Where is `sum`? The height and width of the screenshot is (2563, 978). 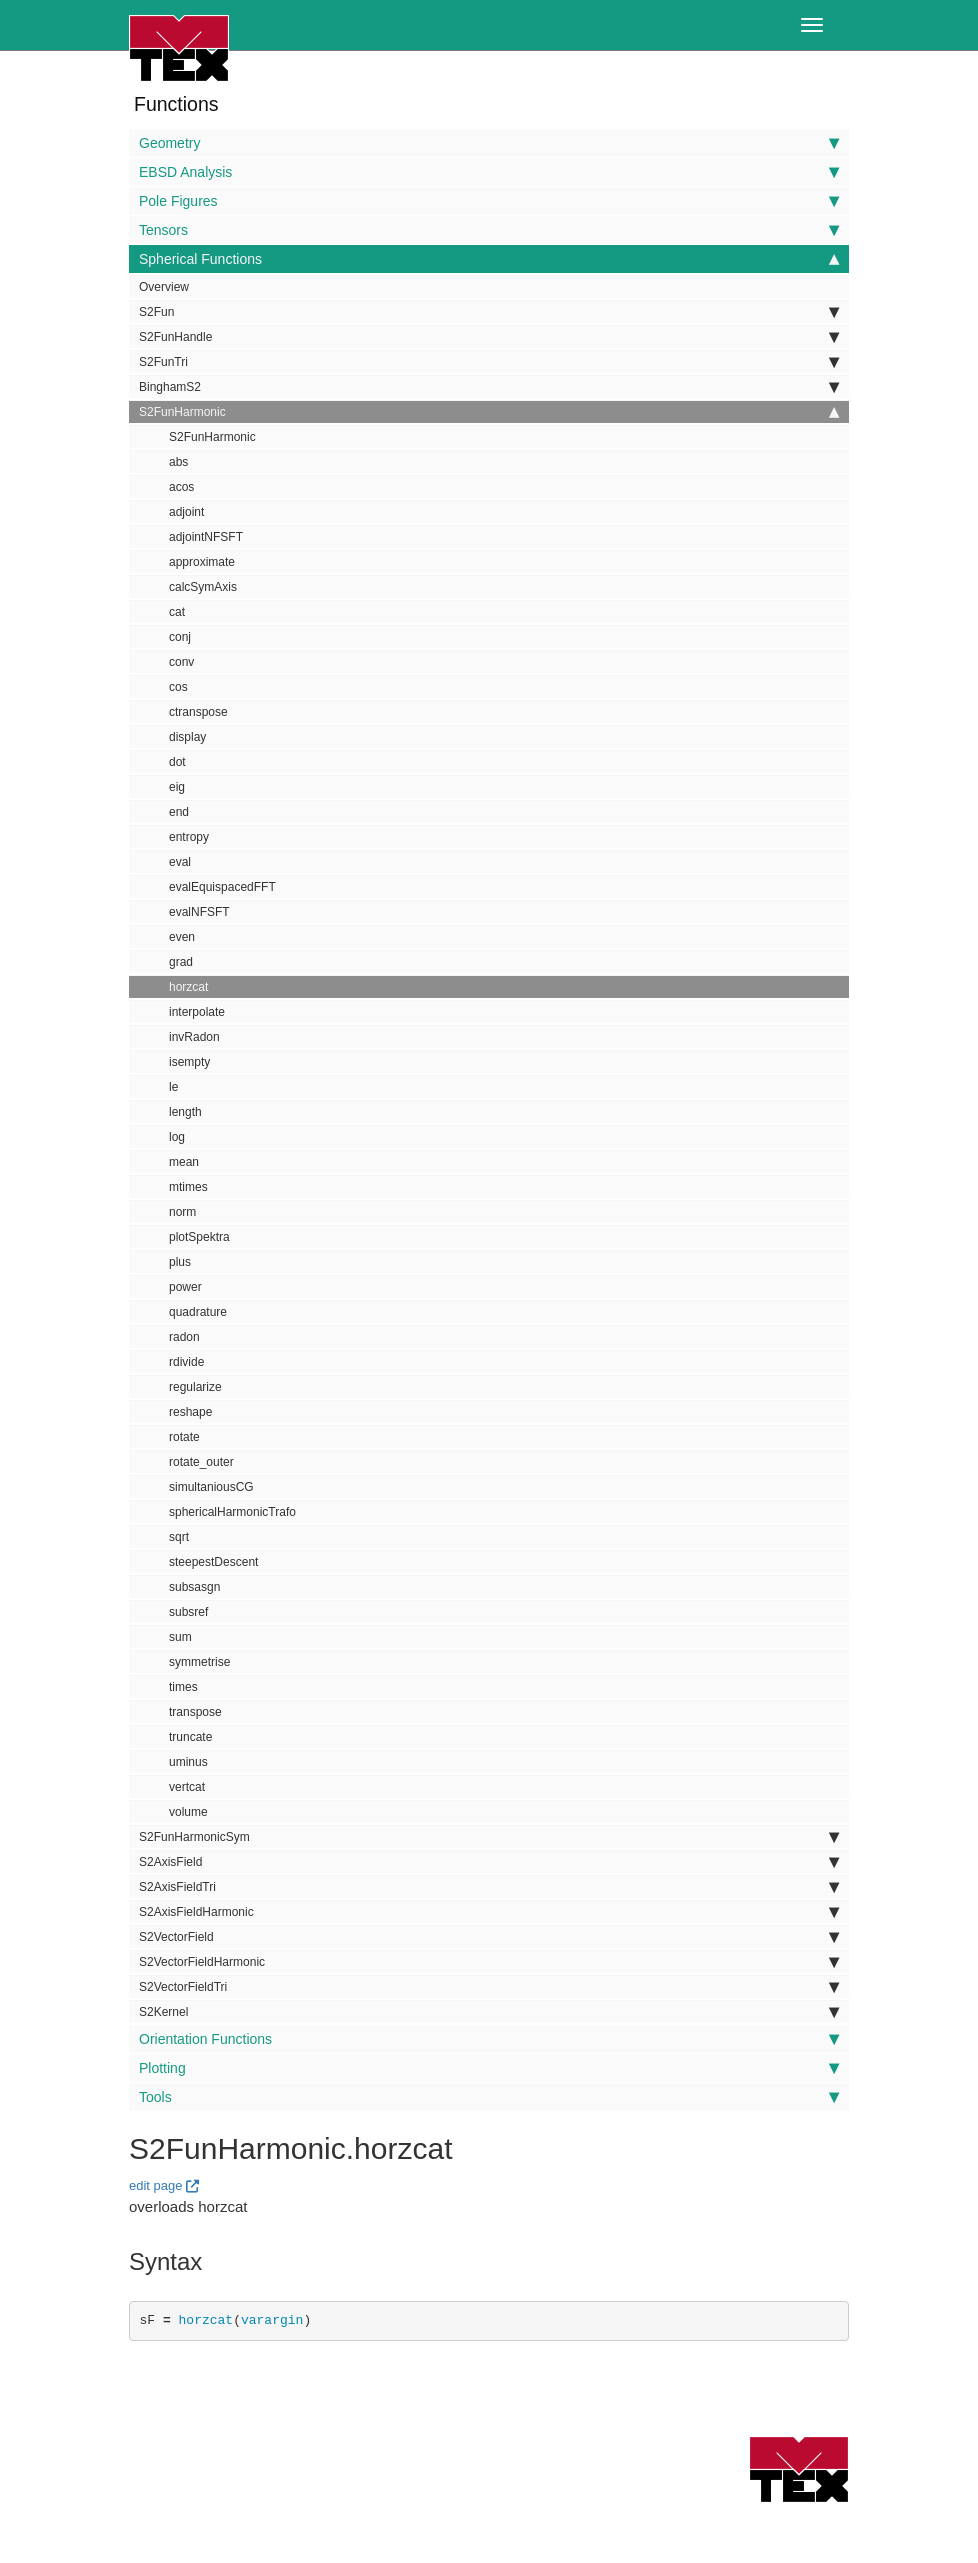
sum is located at coordinates (180, 1637).